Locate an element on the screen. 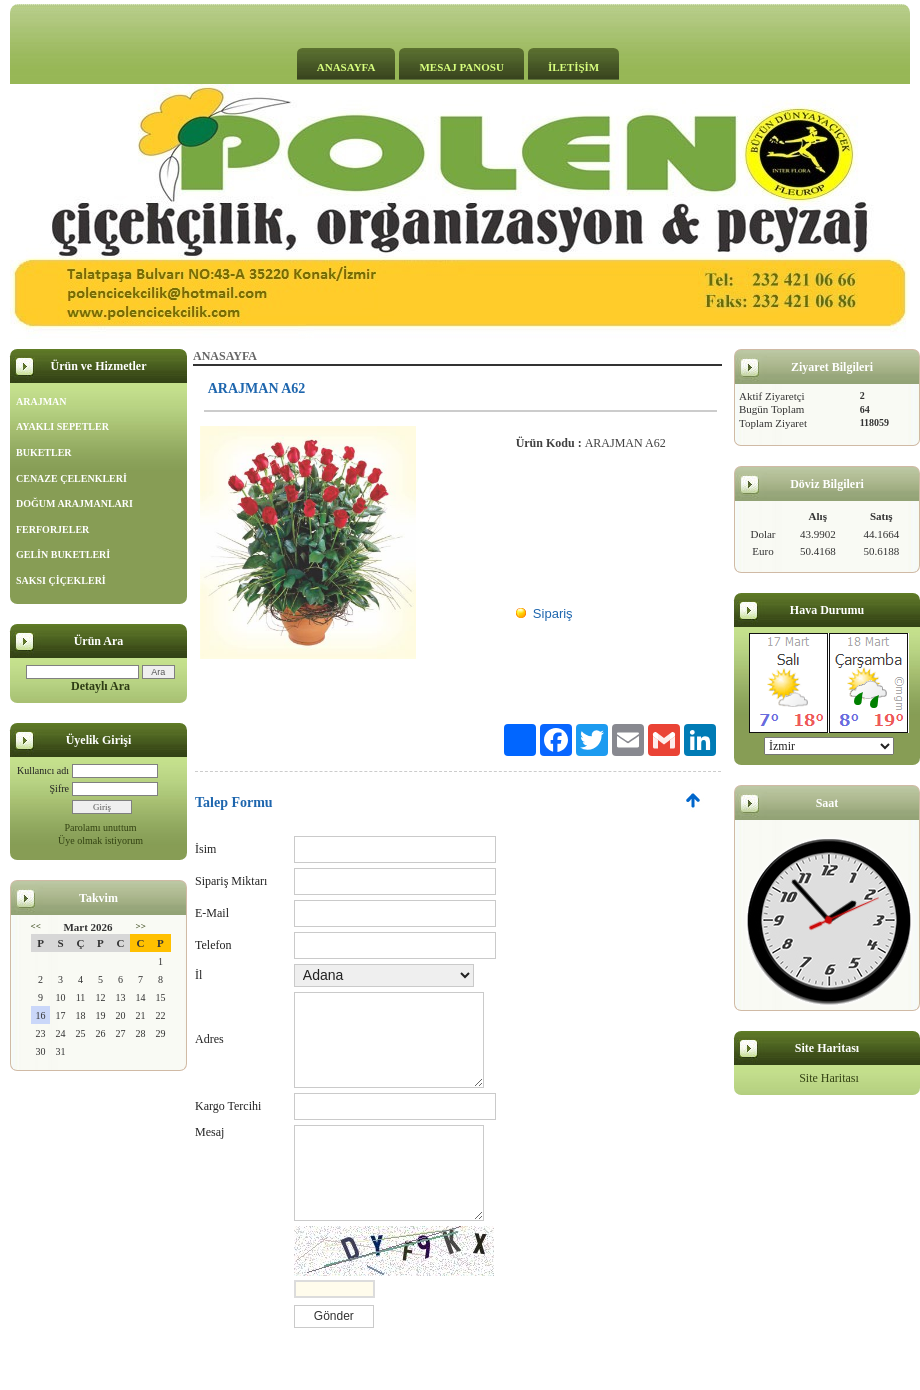 This screenshot has height=1390, width=920. ARAJMAN is located at coordinates (41, 401).